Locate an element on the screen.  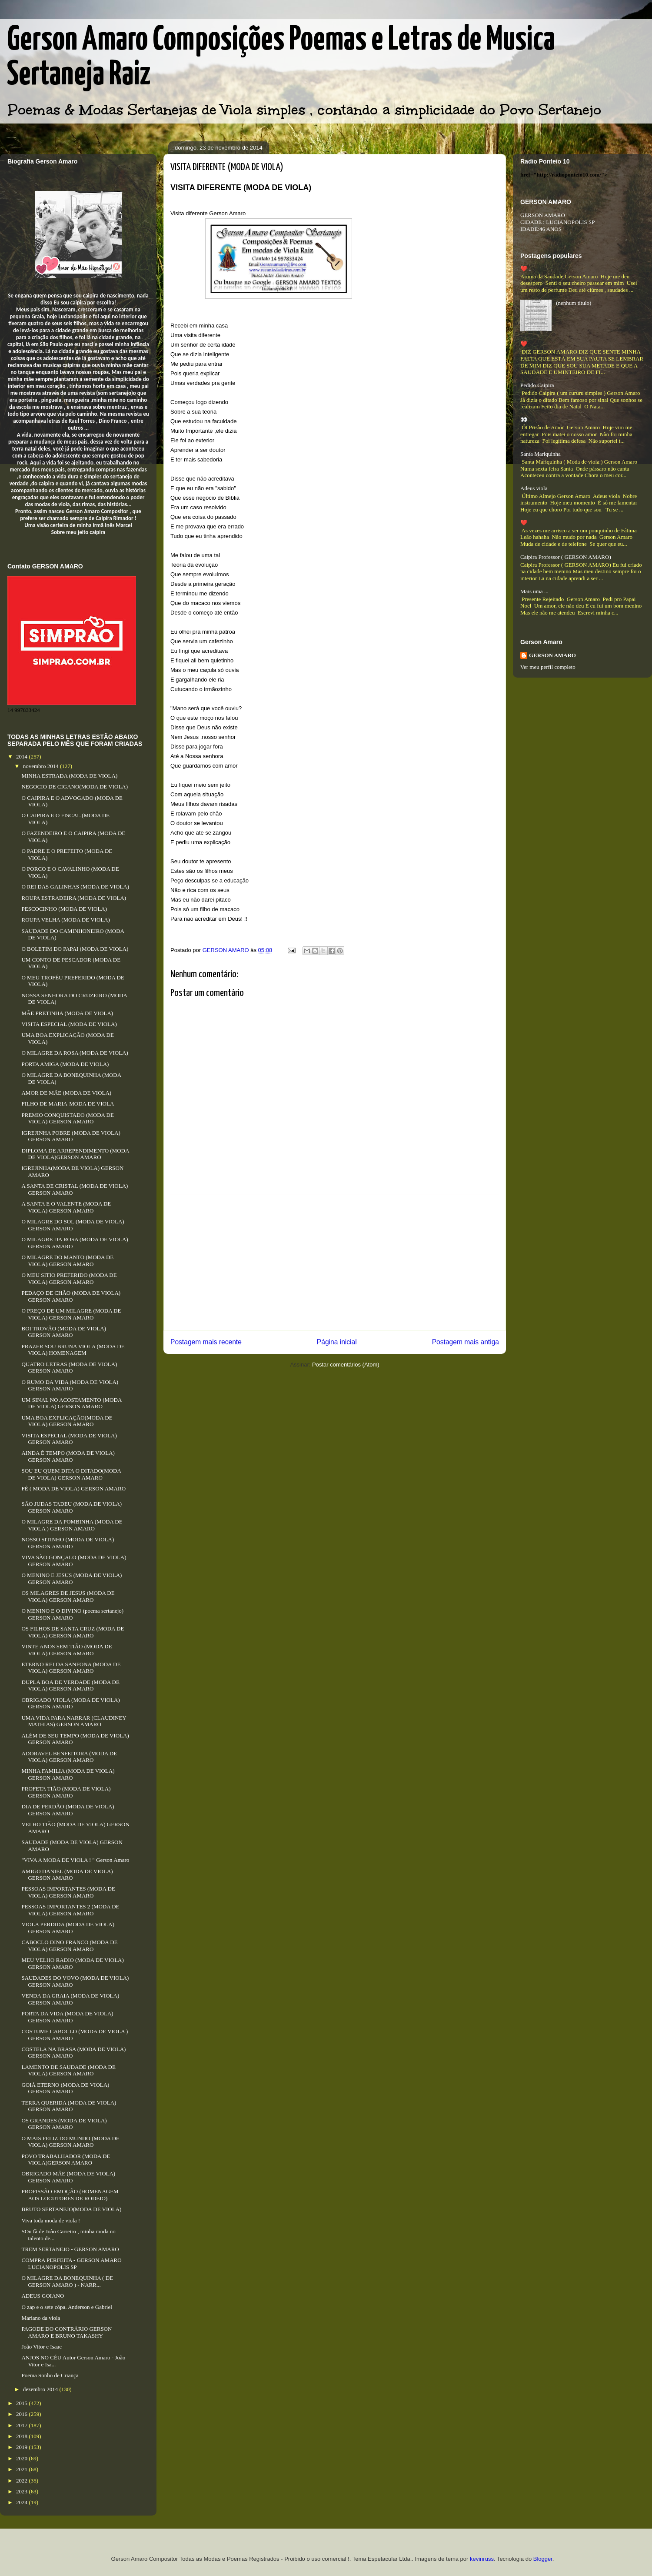
2019 is located at coordinates (22, 2447).